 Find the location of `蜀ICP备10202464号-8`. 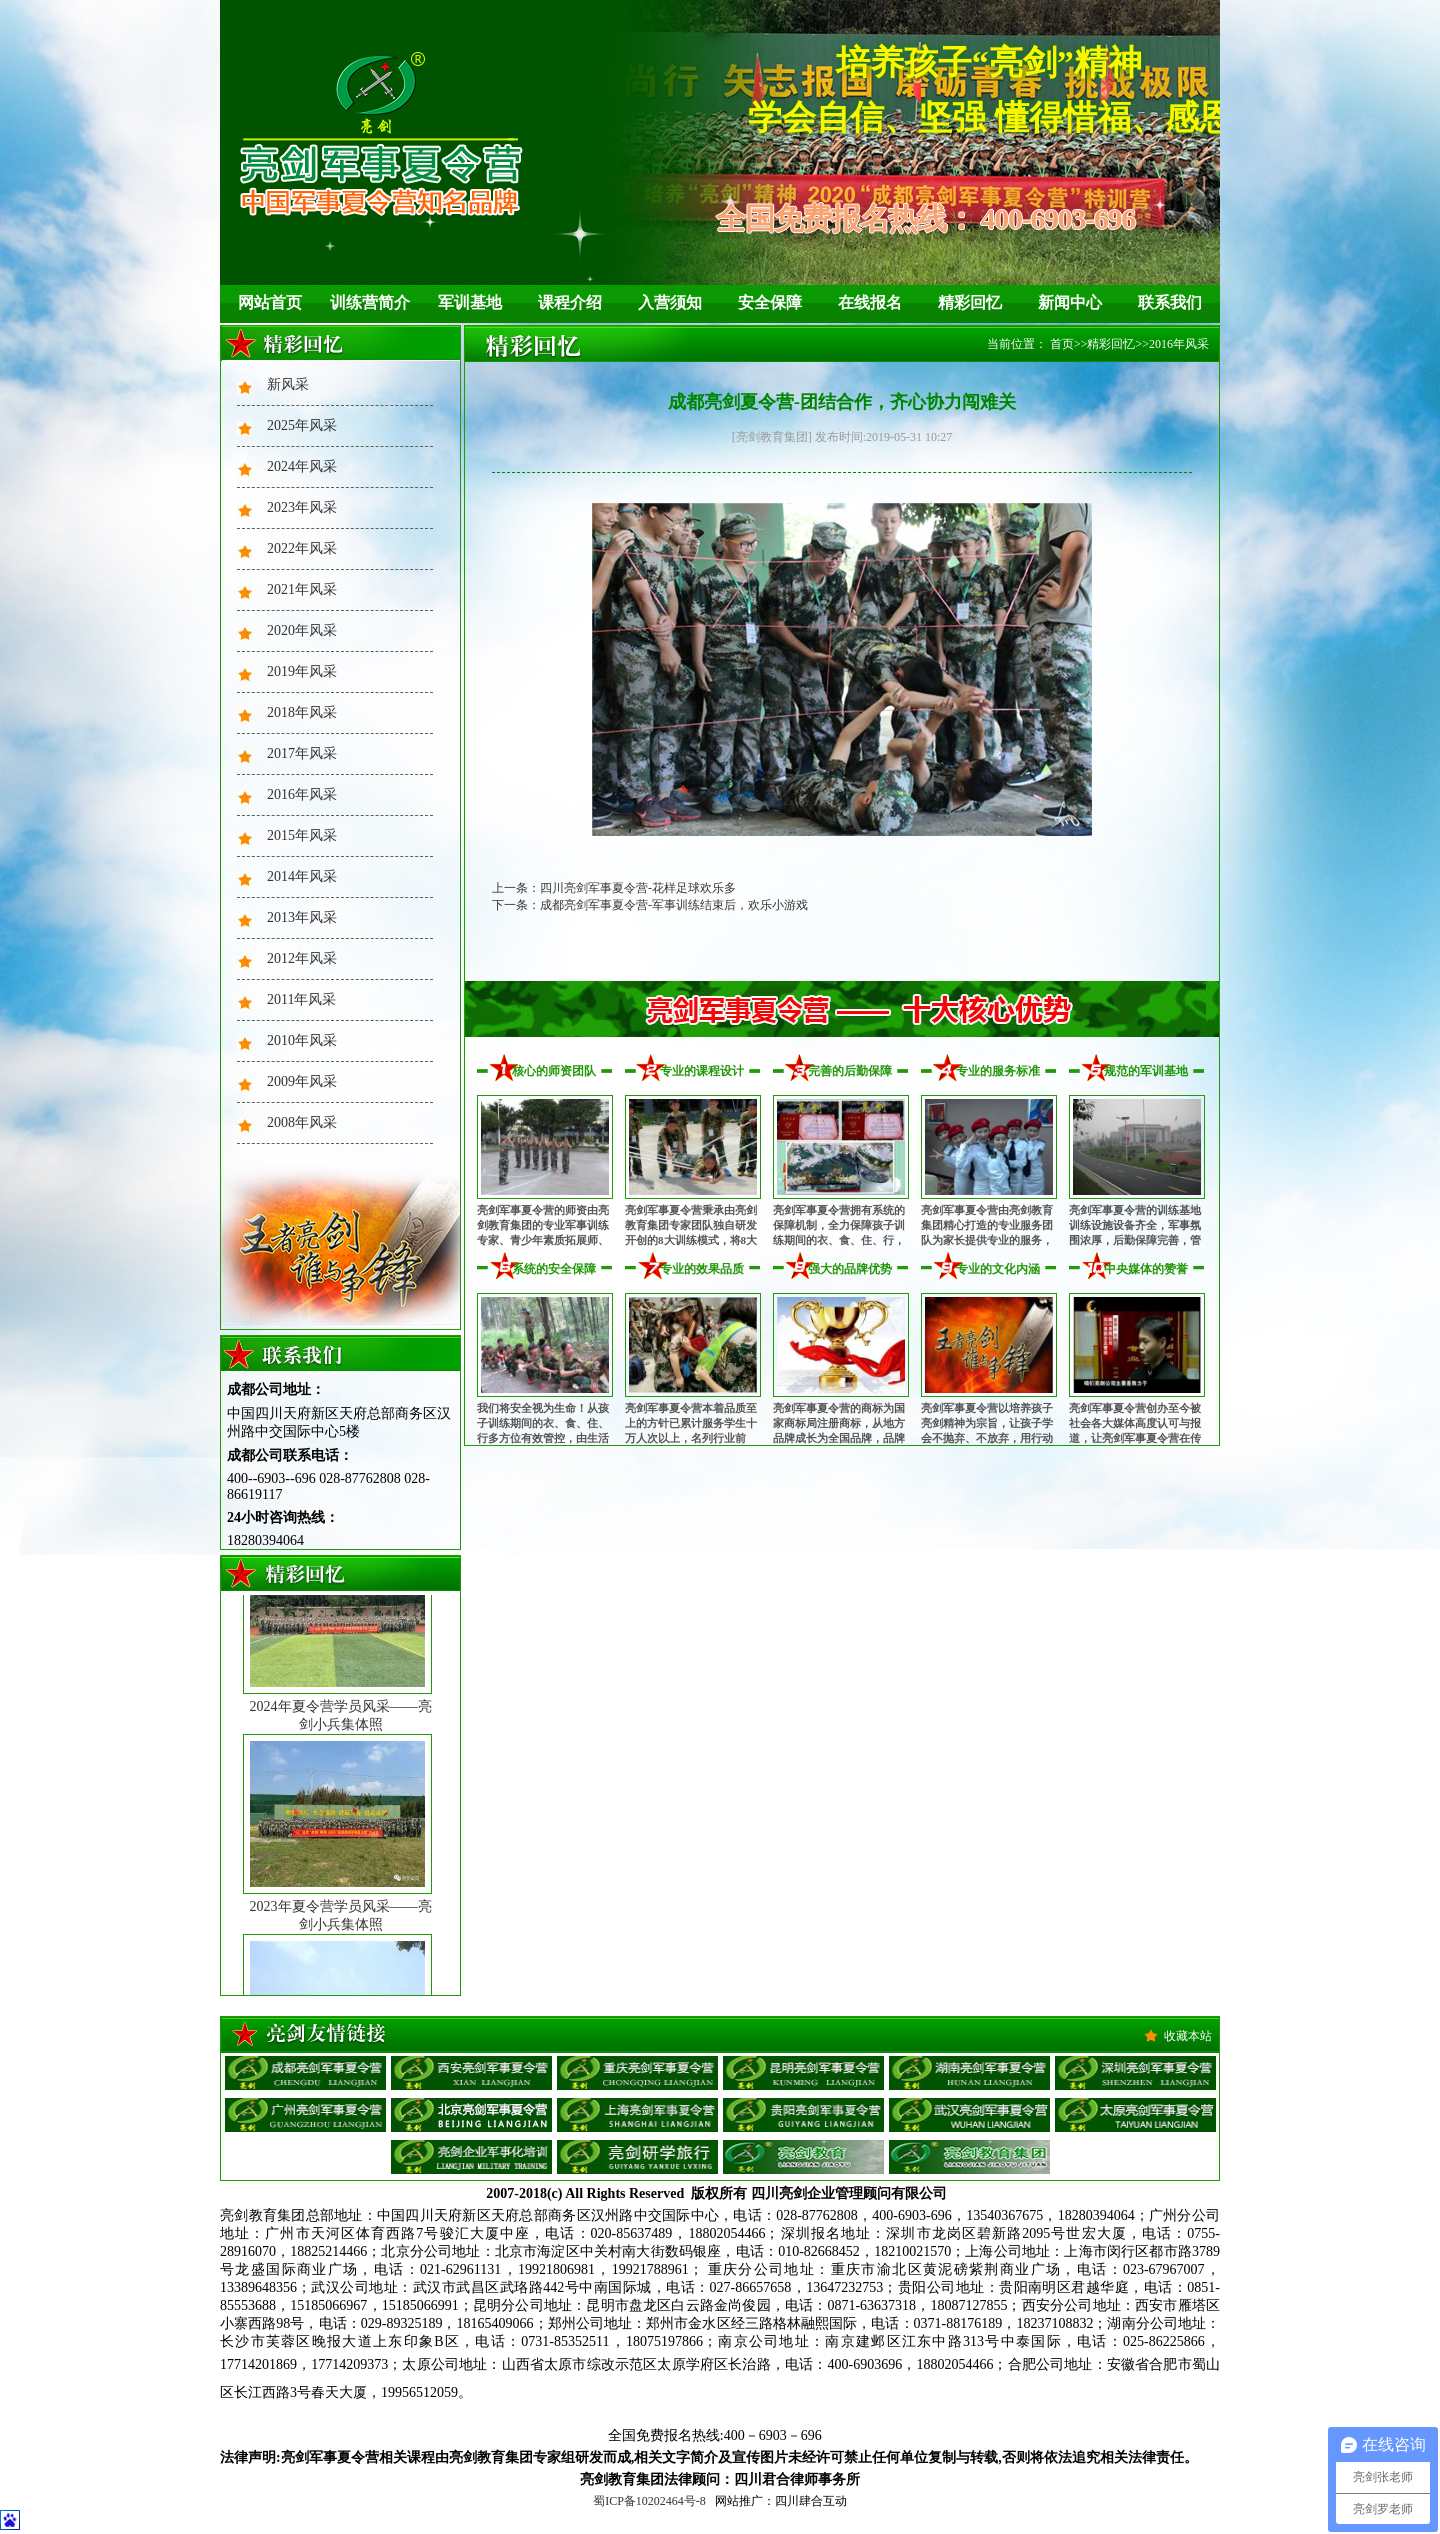

蜀ICP备10202464号-8 is located at coordinates (649, 2501).